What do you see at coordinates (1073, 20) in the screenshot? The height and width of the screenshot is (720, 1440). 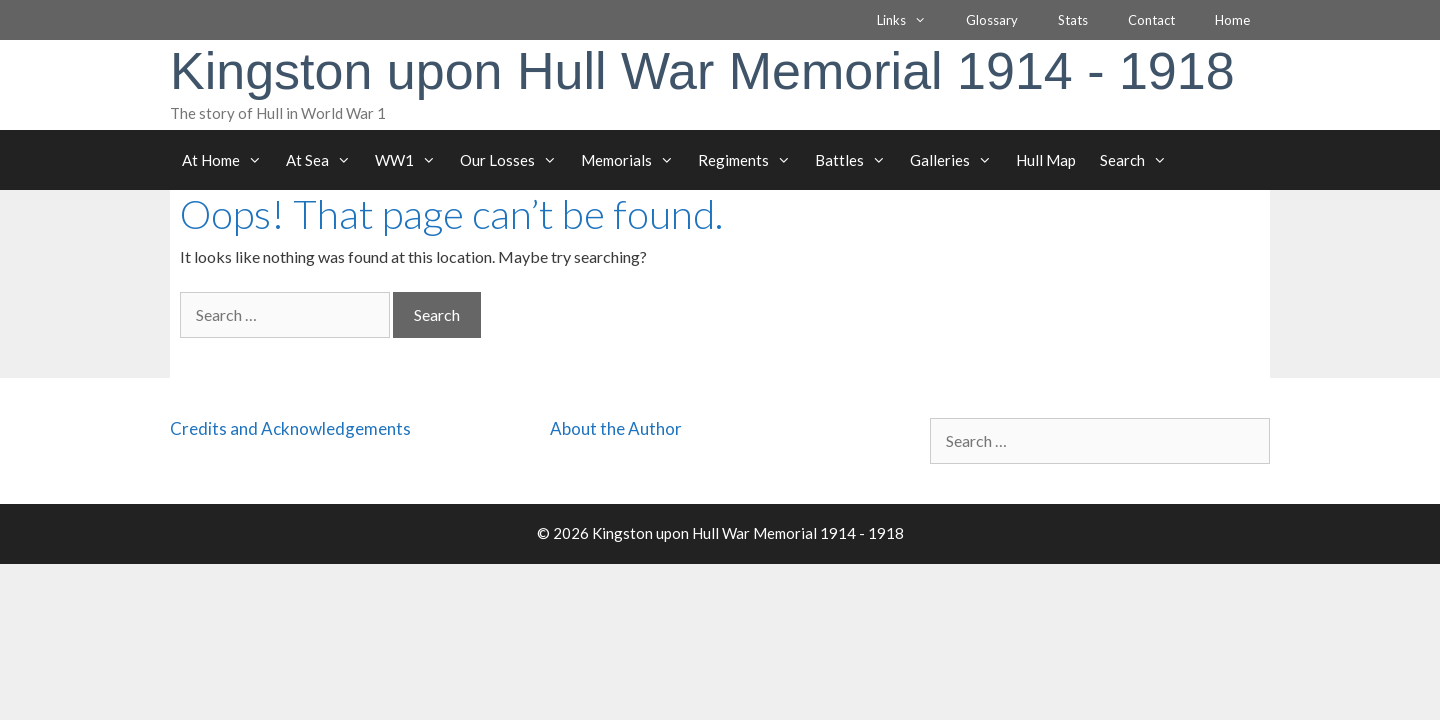 I see `Stats` at bounding box center [1073, 20].